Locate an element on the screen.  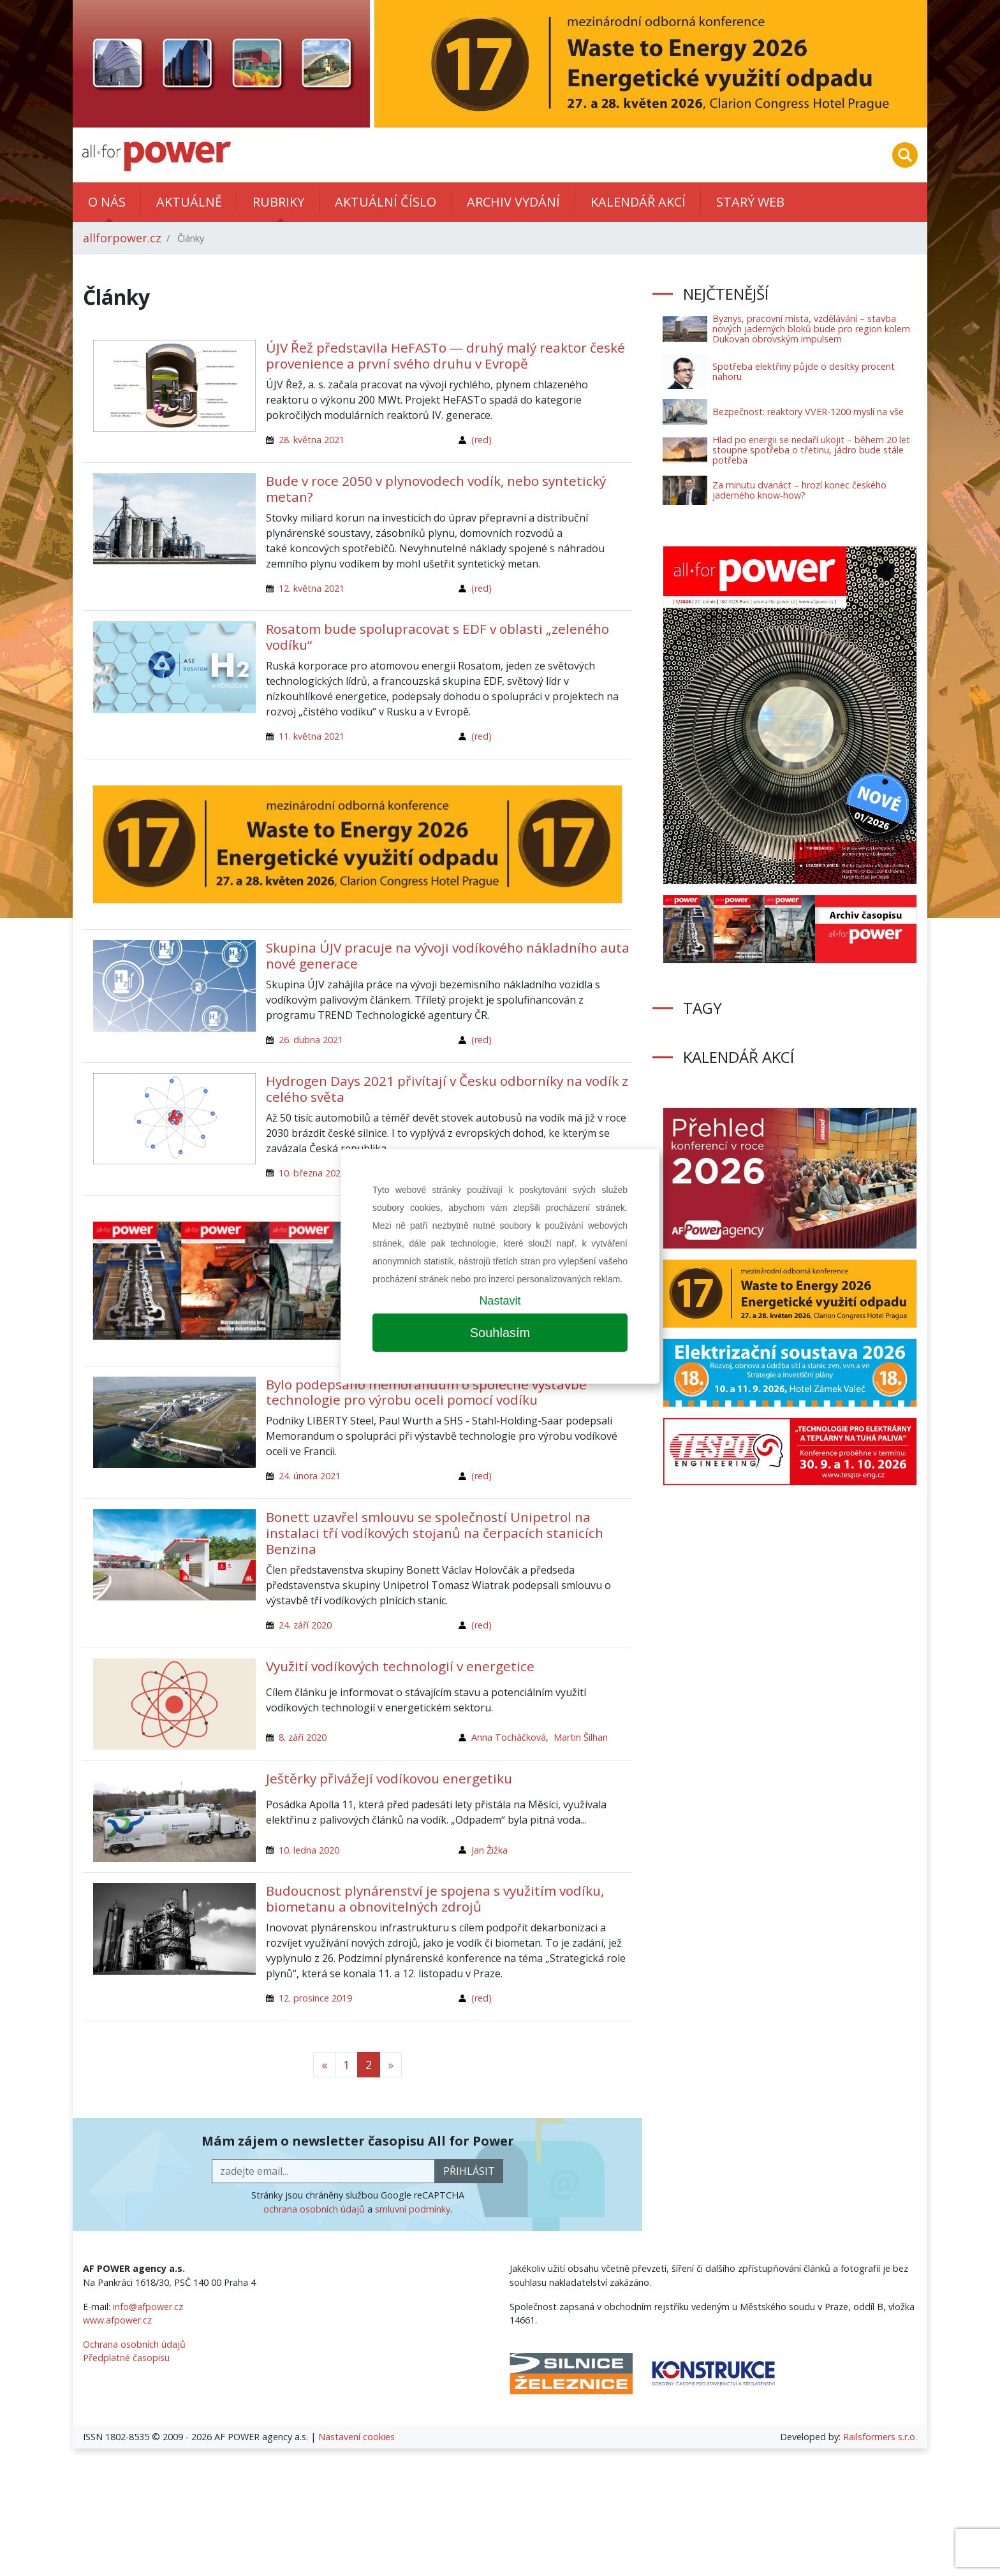
www.afpower.cz is located at coordinates (117, 2320).